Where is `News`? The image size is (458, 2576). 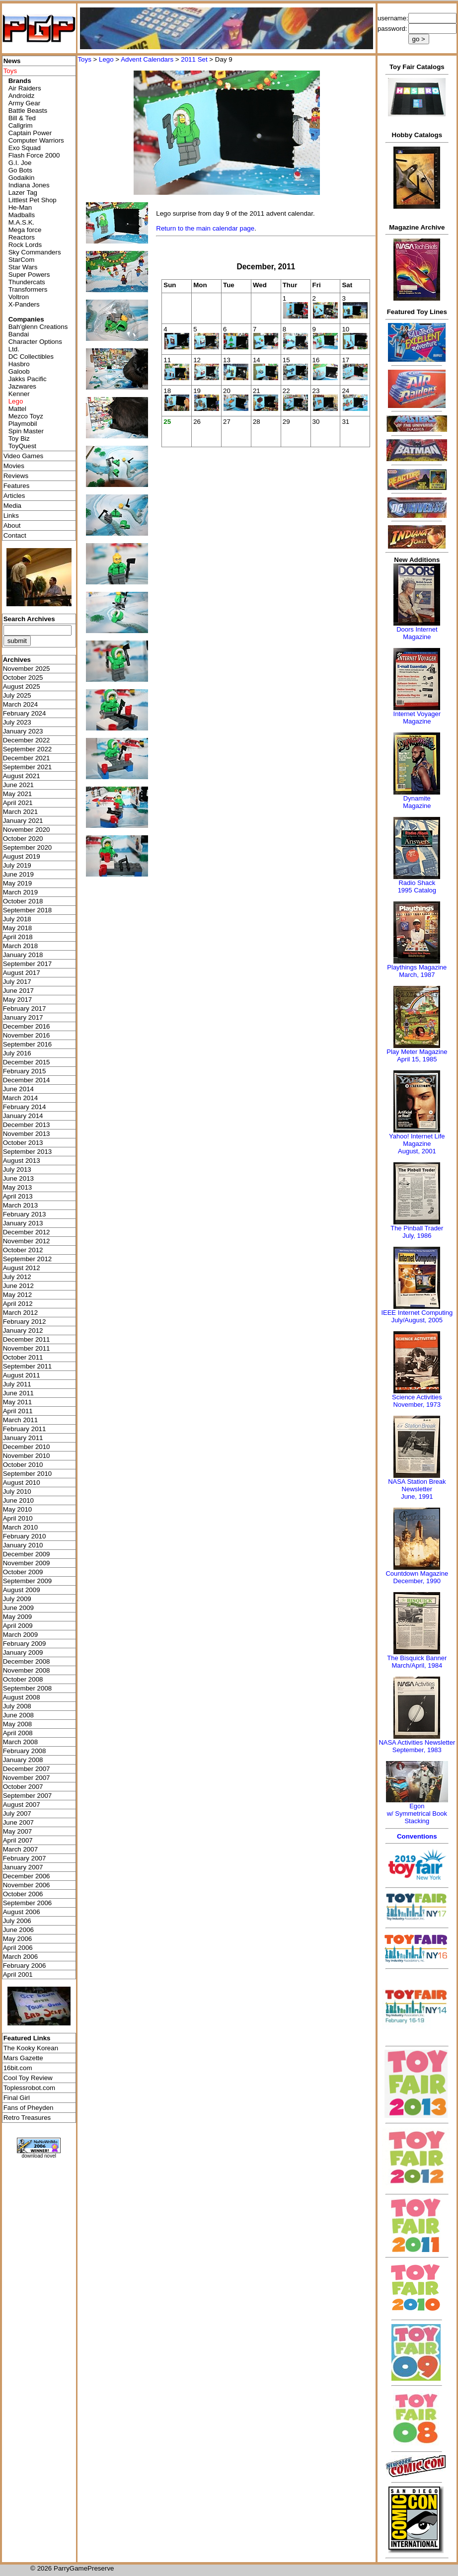
News is located at coordinates (12, 61).